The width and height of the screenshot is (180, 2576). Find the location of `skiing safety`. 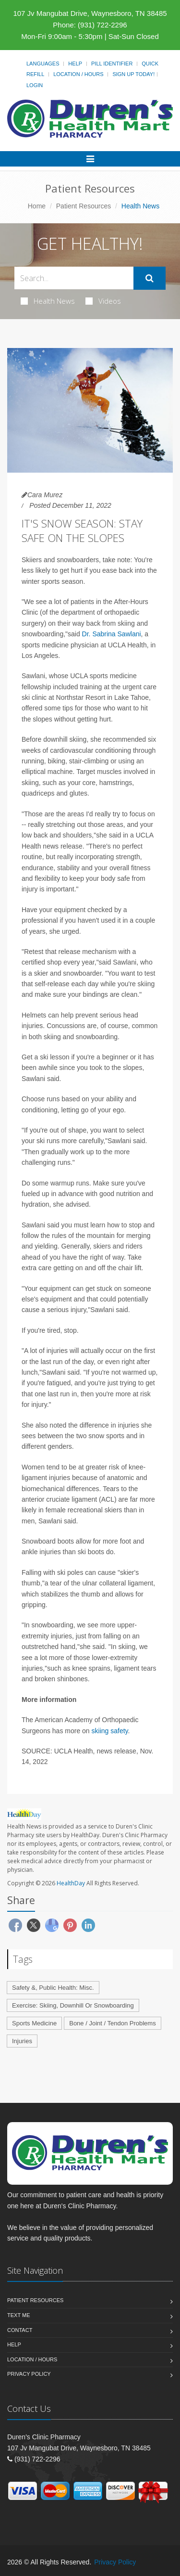

skiing safety is located at coordinates (110, 1731).